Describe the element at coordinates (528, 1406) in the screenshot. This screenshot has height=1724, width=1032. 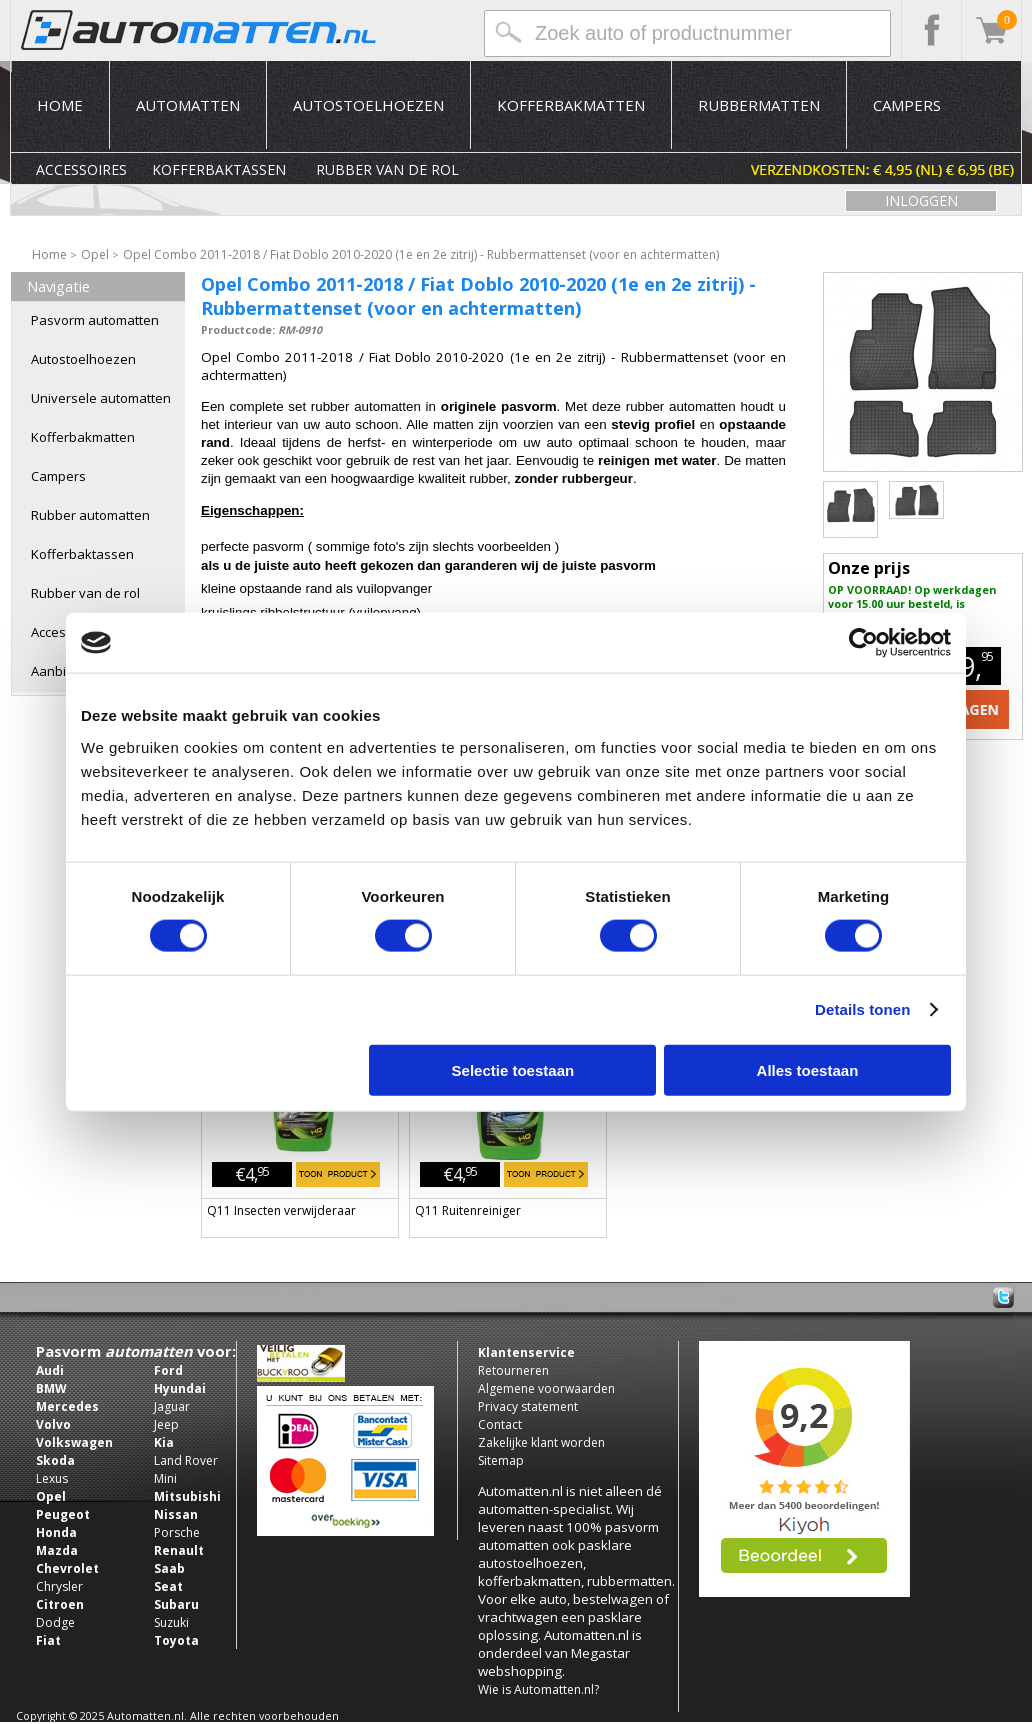
I see `Privacy statement` at that location.